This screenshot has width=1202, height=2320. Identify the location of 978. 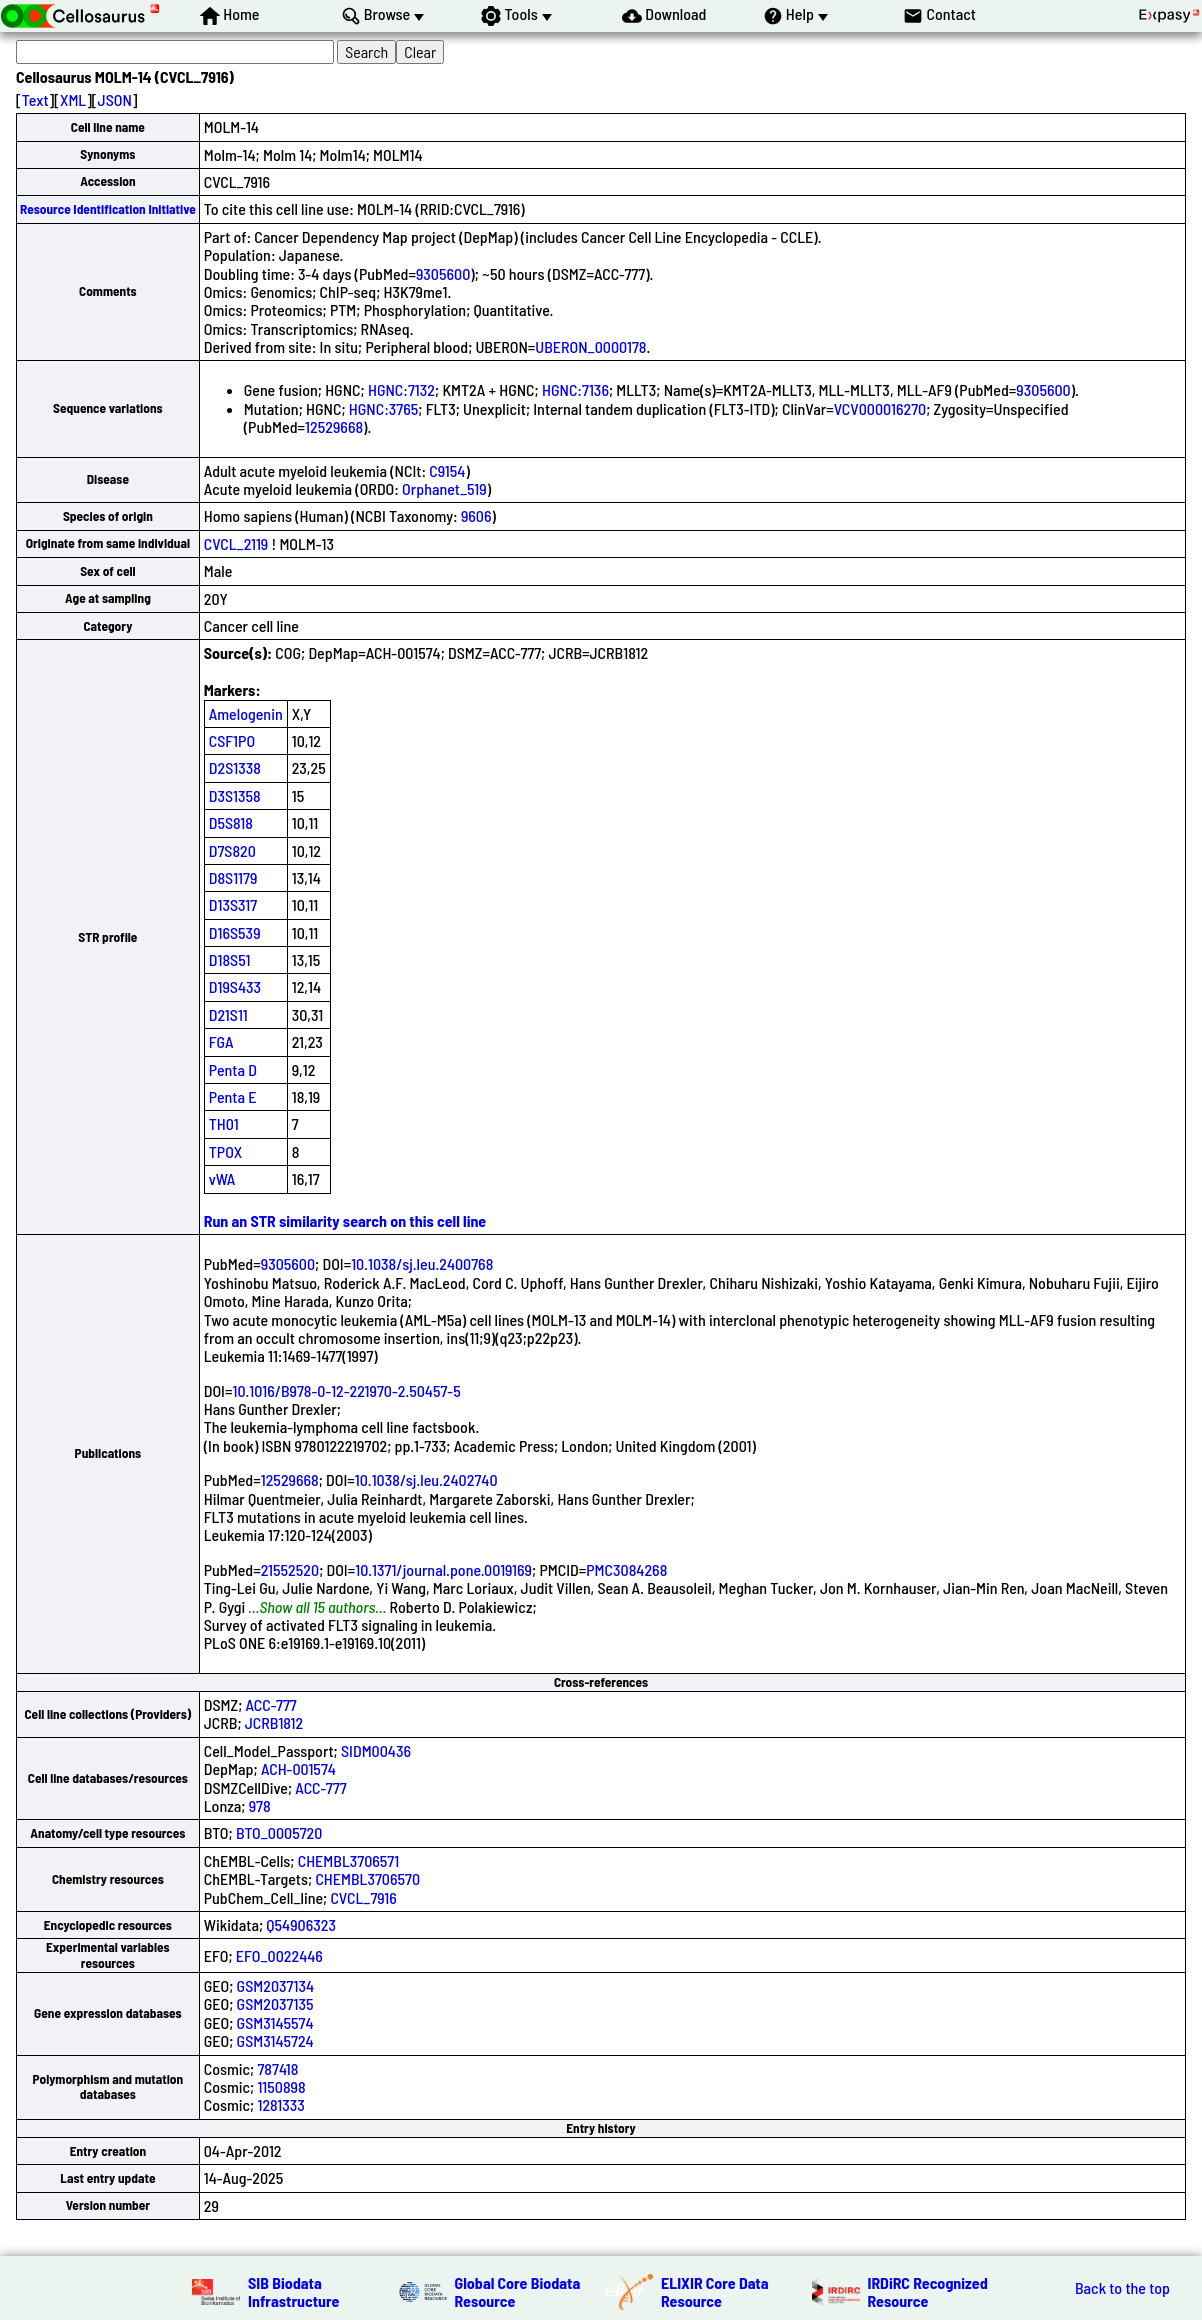
(260, 1805).